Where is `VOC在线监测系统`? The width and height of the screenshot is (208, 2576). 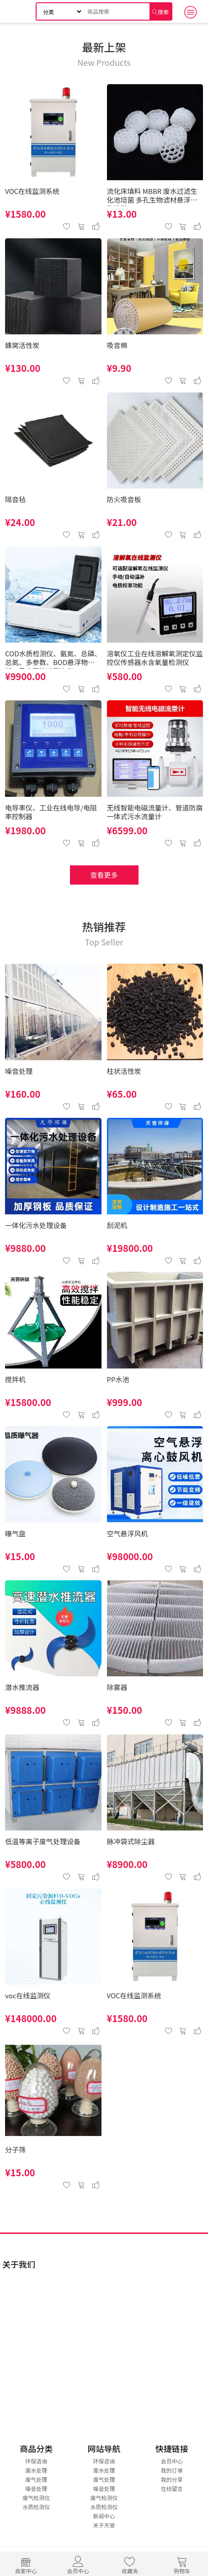 VOC在线监测系统 is located at coordinates (32, 191).